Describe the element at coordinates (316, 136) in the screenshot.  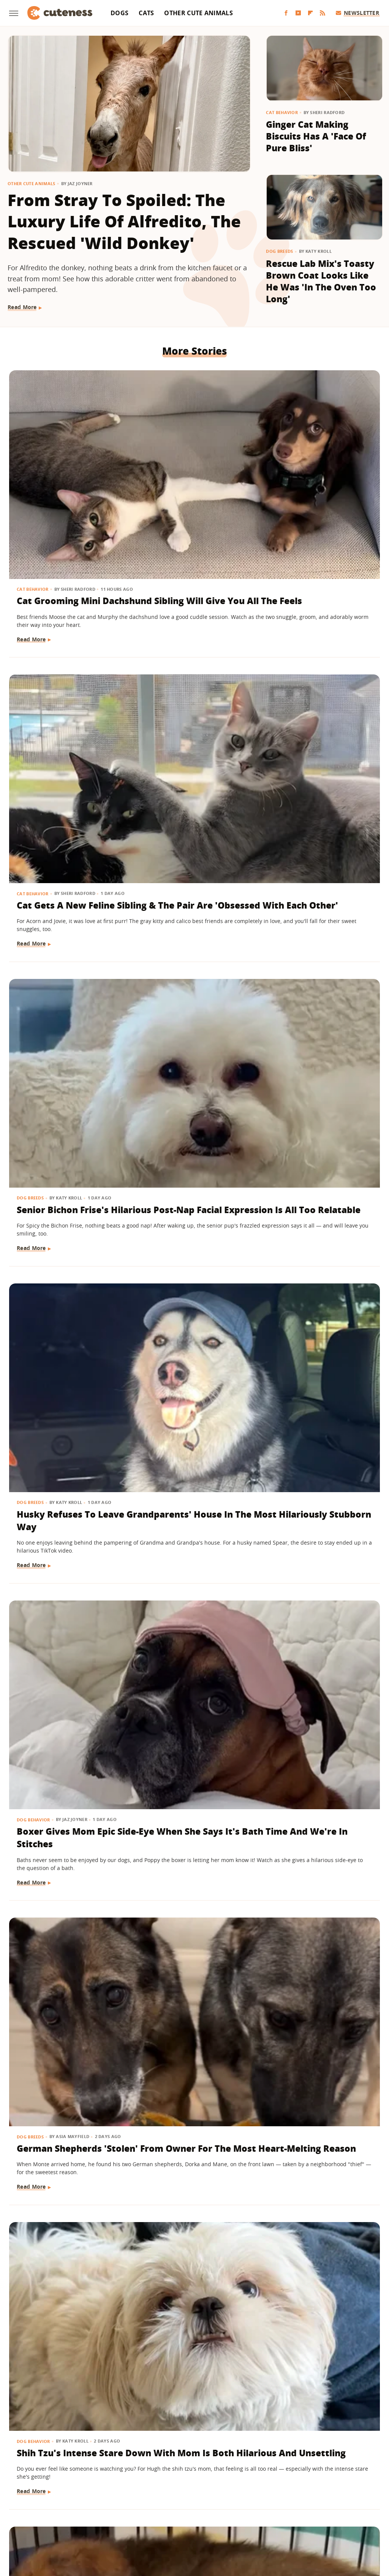
I see `Ginger Cat Making Biscuits Has A 'Face Of Pure Bliss'` at that location.